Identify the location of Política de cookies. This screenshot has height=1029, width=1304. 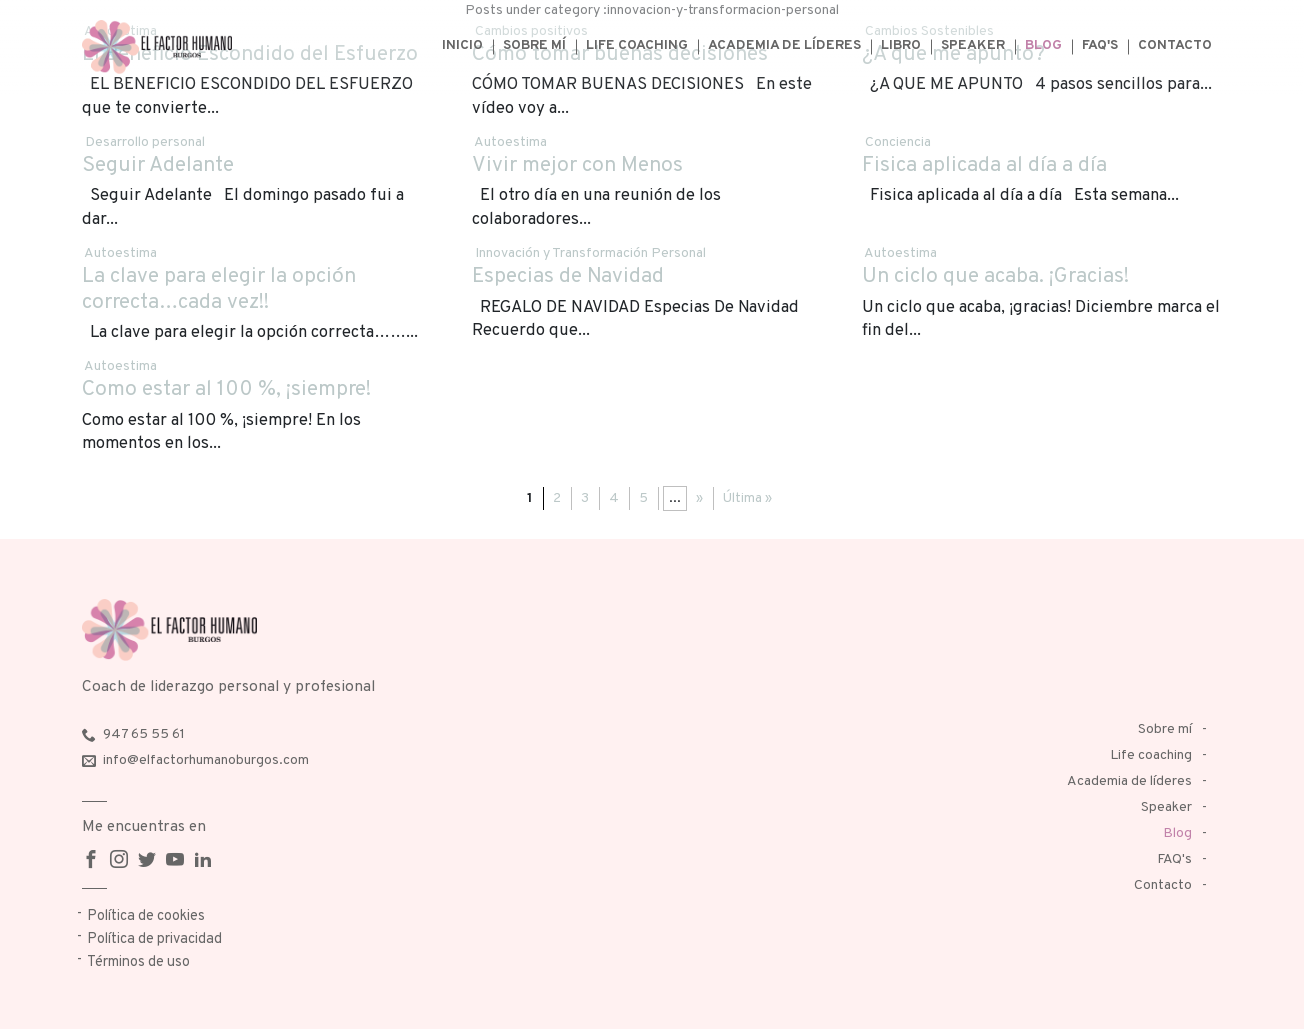
(146, 916).